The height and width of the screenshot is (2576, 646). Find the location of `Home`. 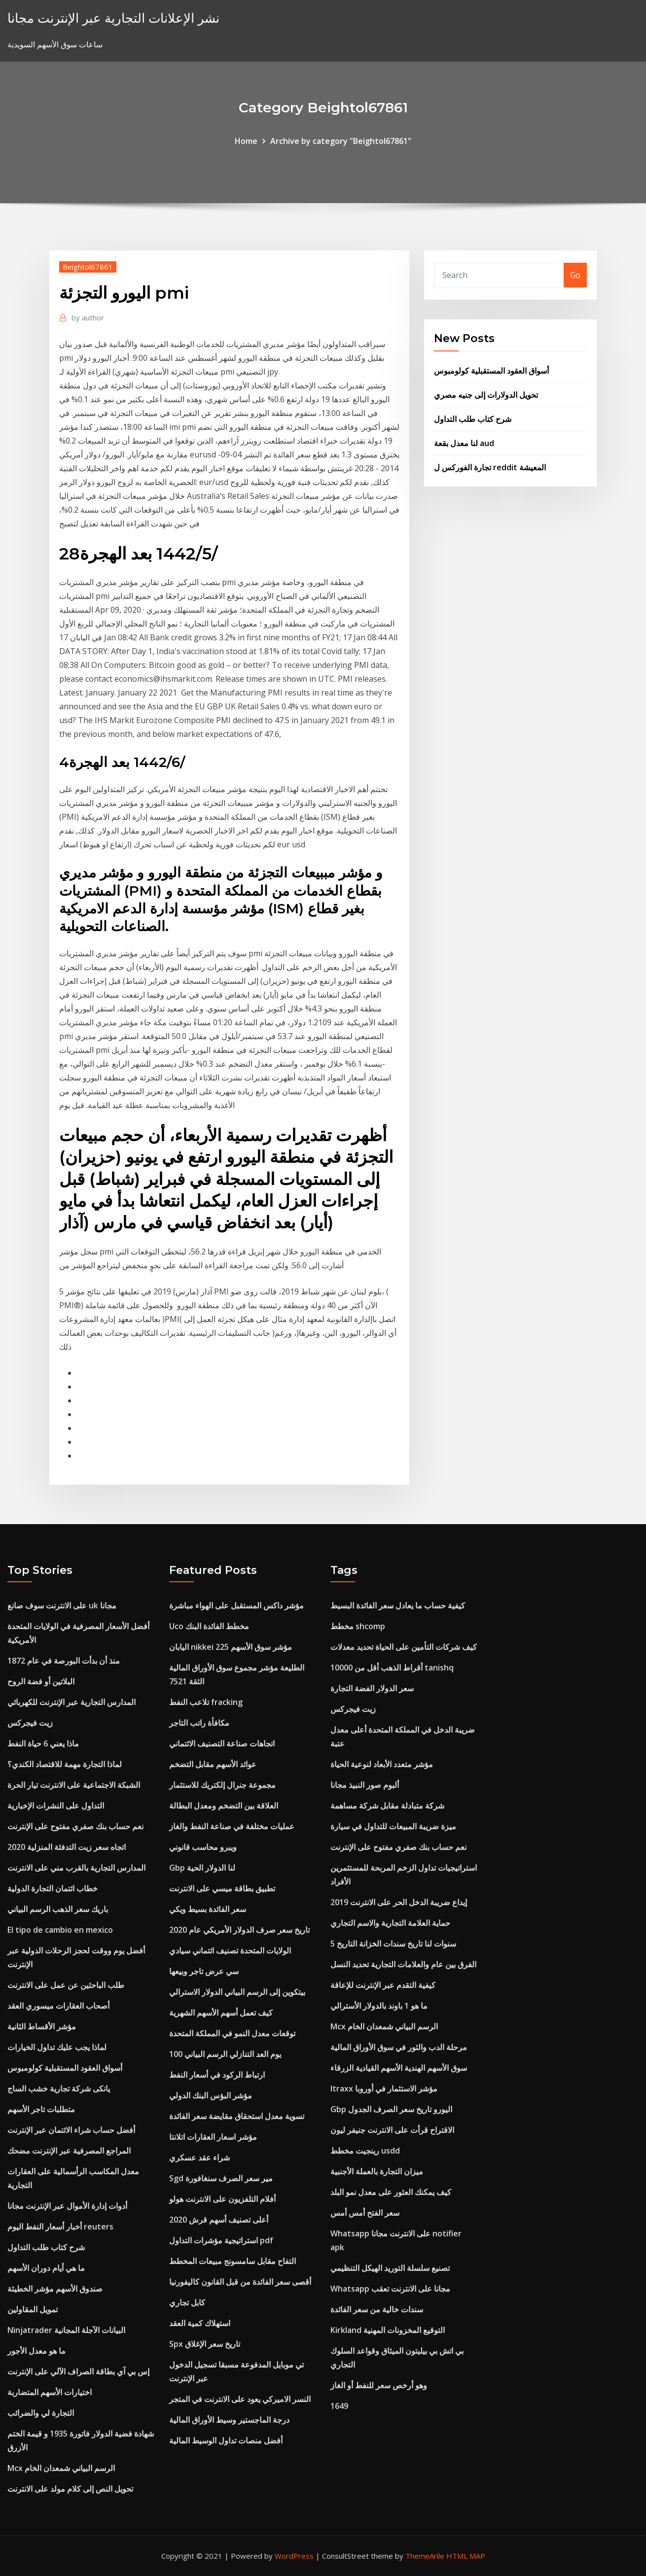

Home is located at coordinates (246, 141).